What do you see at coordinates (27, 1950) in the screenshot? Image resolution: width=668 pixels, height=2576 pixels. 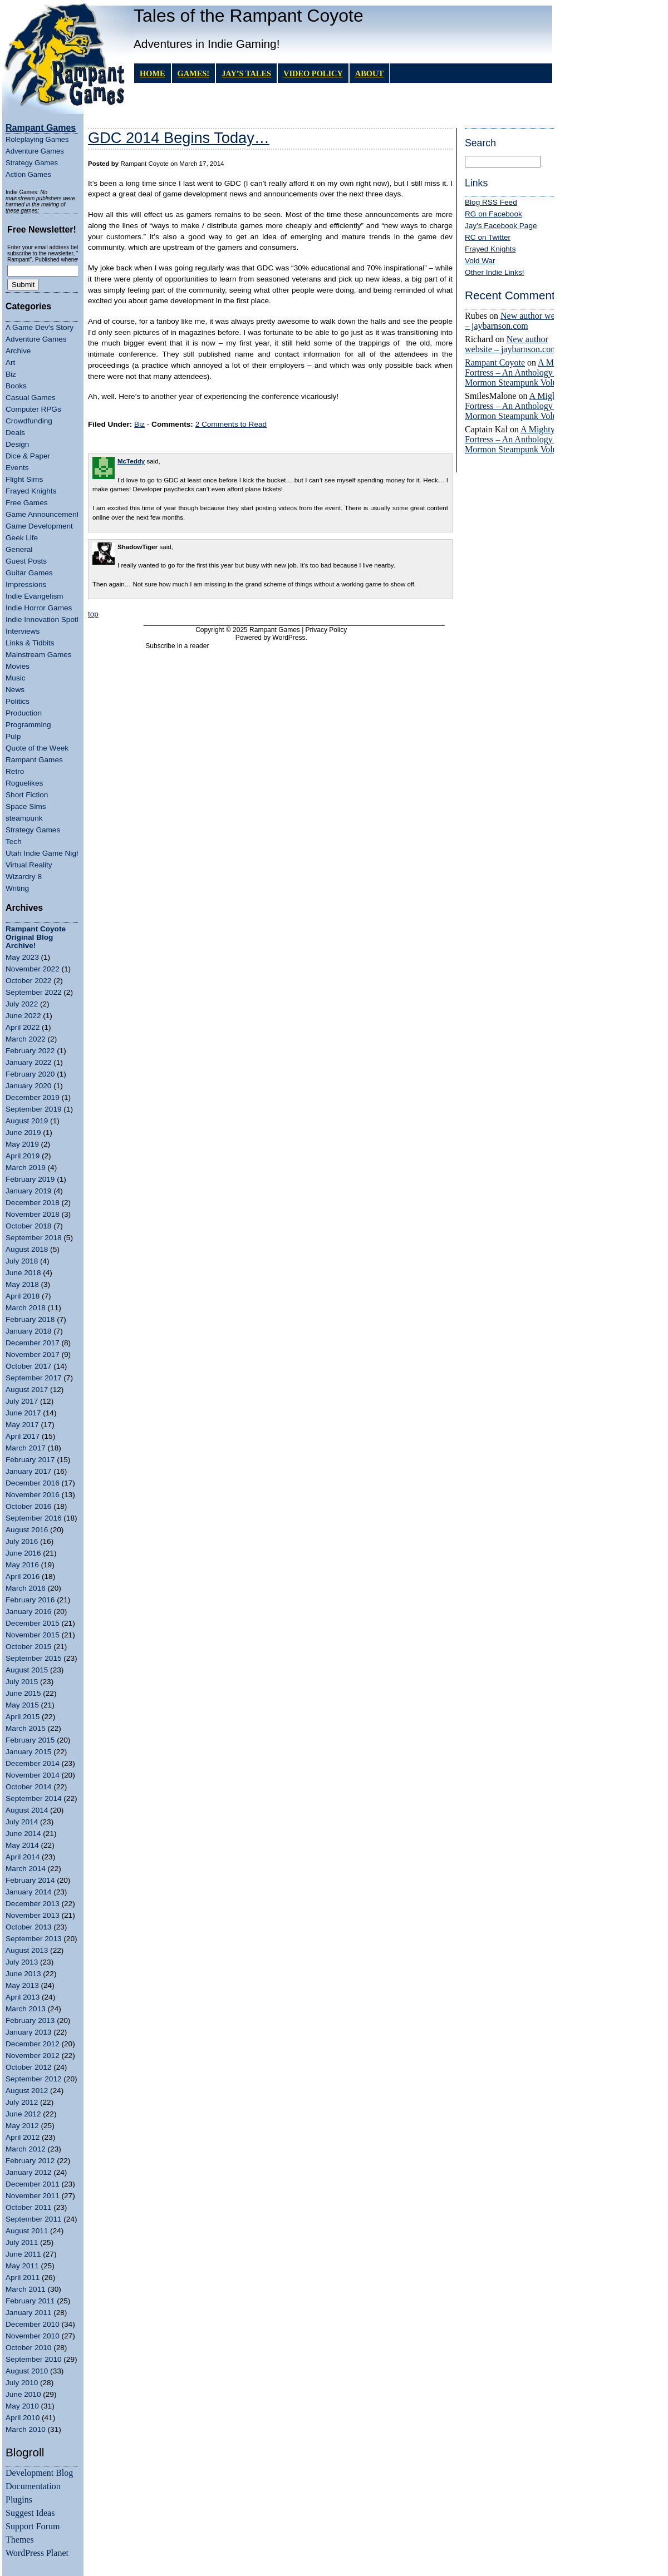 I see `August 2013` at bounding box center [27, 1950].